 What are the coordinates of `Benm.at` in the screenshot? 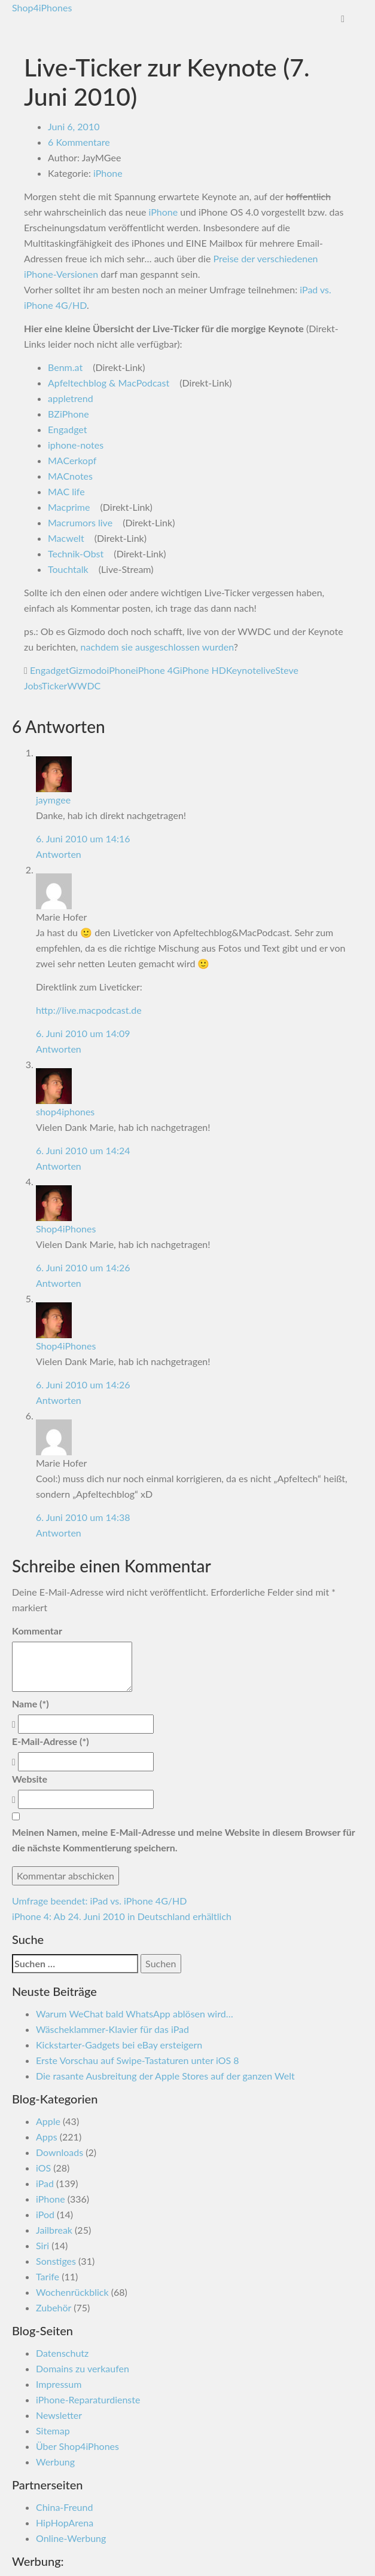 It's located at (65, 367).